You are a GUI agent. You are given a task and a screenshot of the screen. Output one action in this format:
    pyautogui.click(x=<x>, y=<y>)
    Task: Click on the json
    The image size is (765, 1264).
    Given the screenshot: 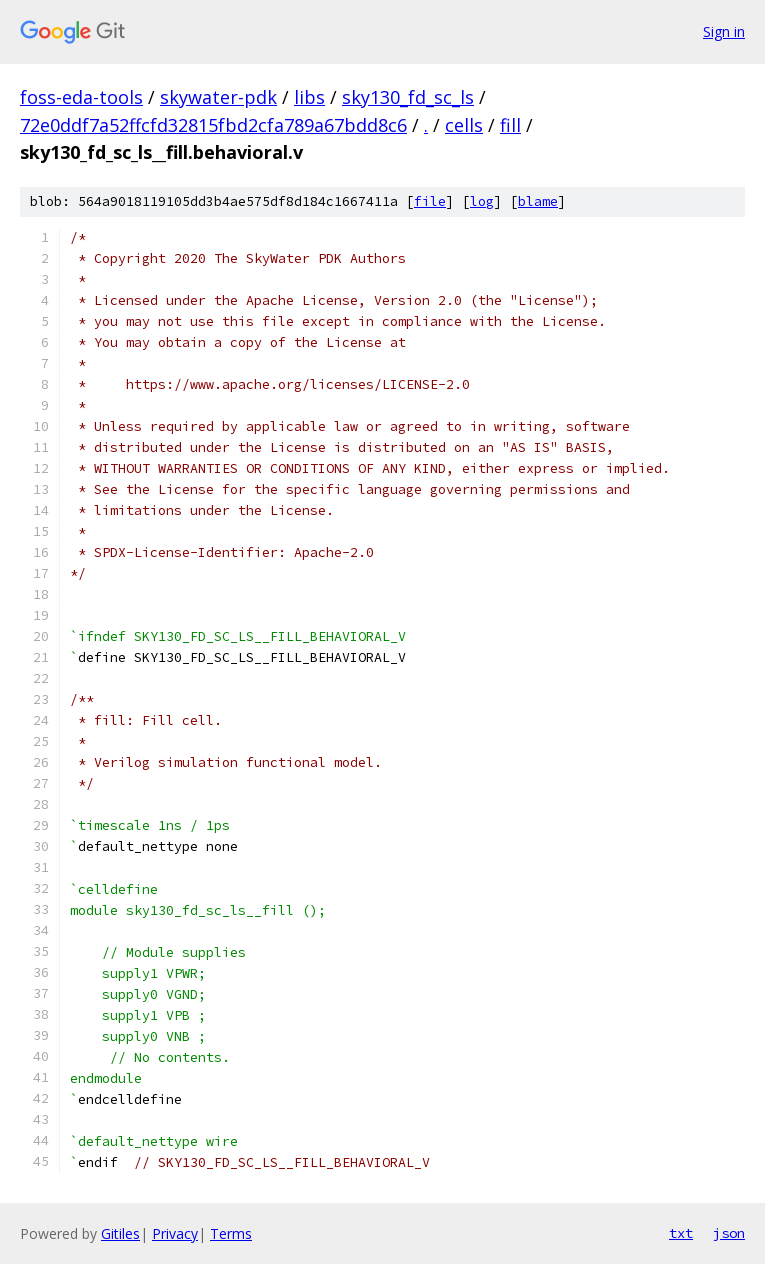 What is the action you would take?
    pyautogui.click(x=729, y=1233)
    